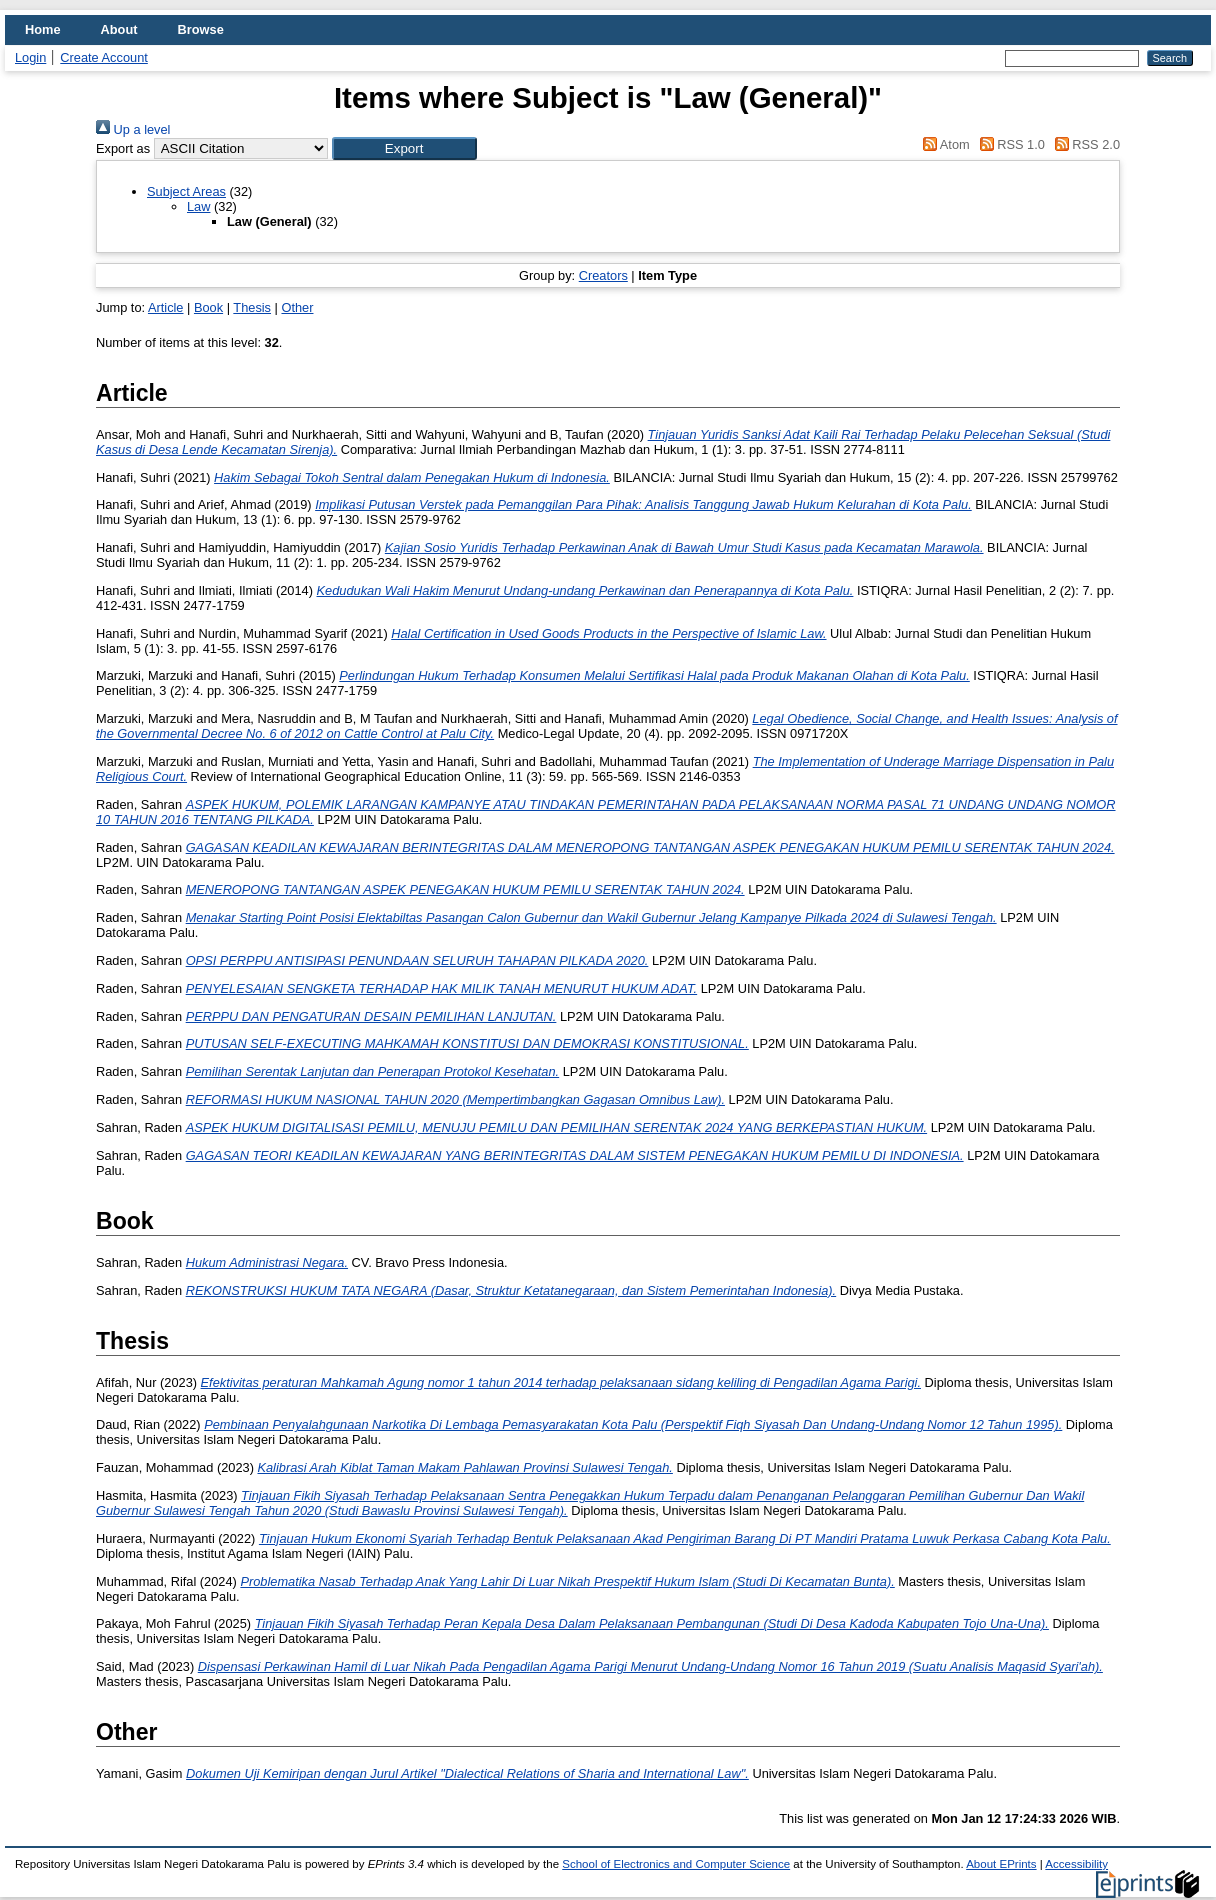  What do you see at coordinates (30, 57) in the screenshot?
I see `Login` at bounding box center [30, 57].